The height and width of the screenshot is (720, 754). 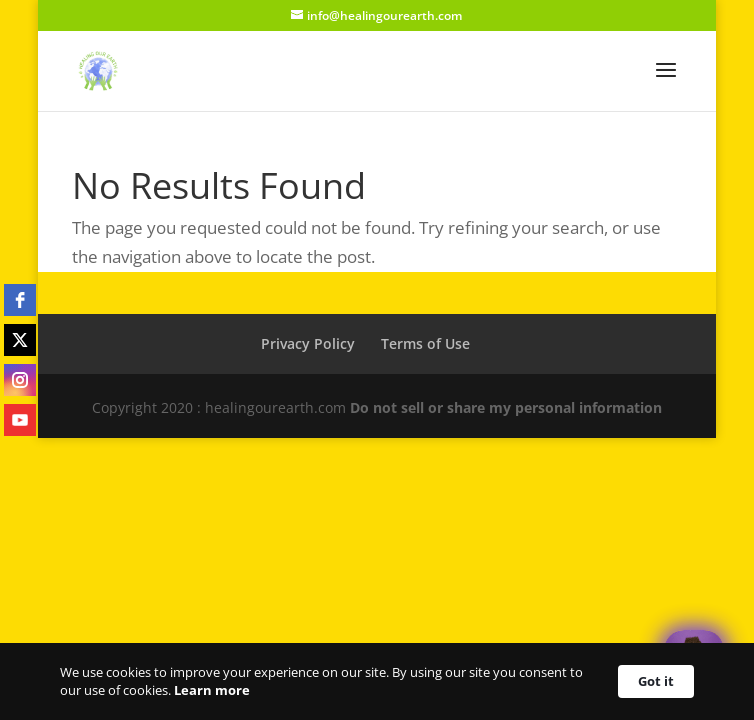 What do you see at coordinates (377, 681) in the screenshot?
I see `[Cookie Consent Widget]` at bounding box center [377, 681].